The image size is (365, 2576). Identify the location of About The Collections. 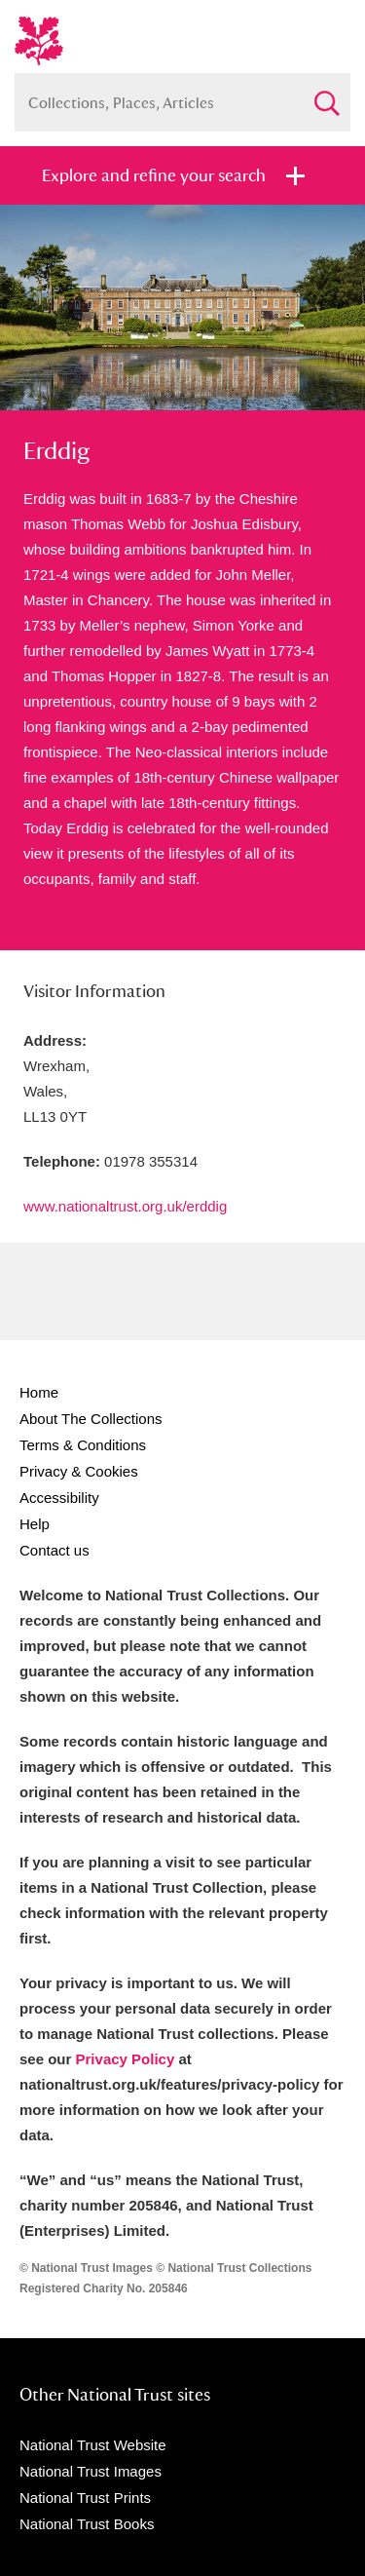
(90, 1418).